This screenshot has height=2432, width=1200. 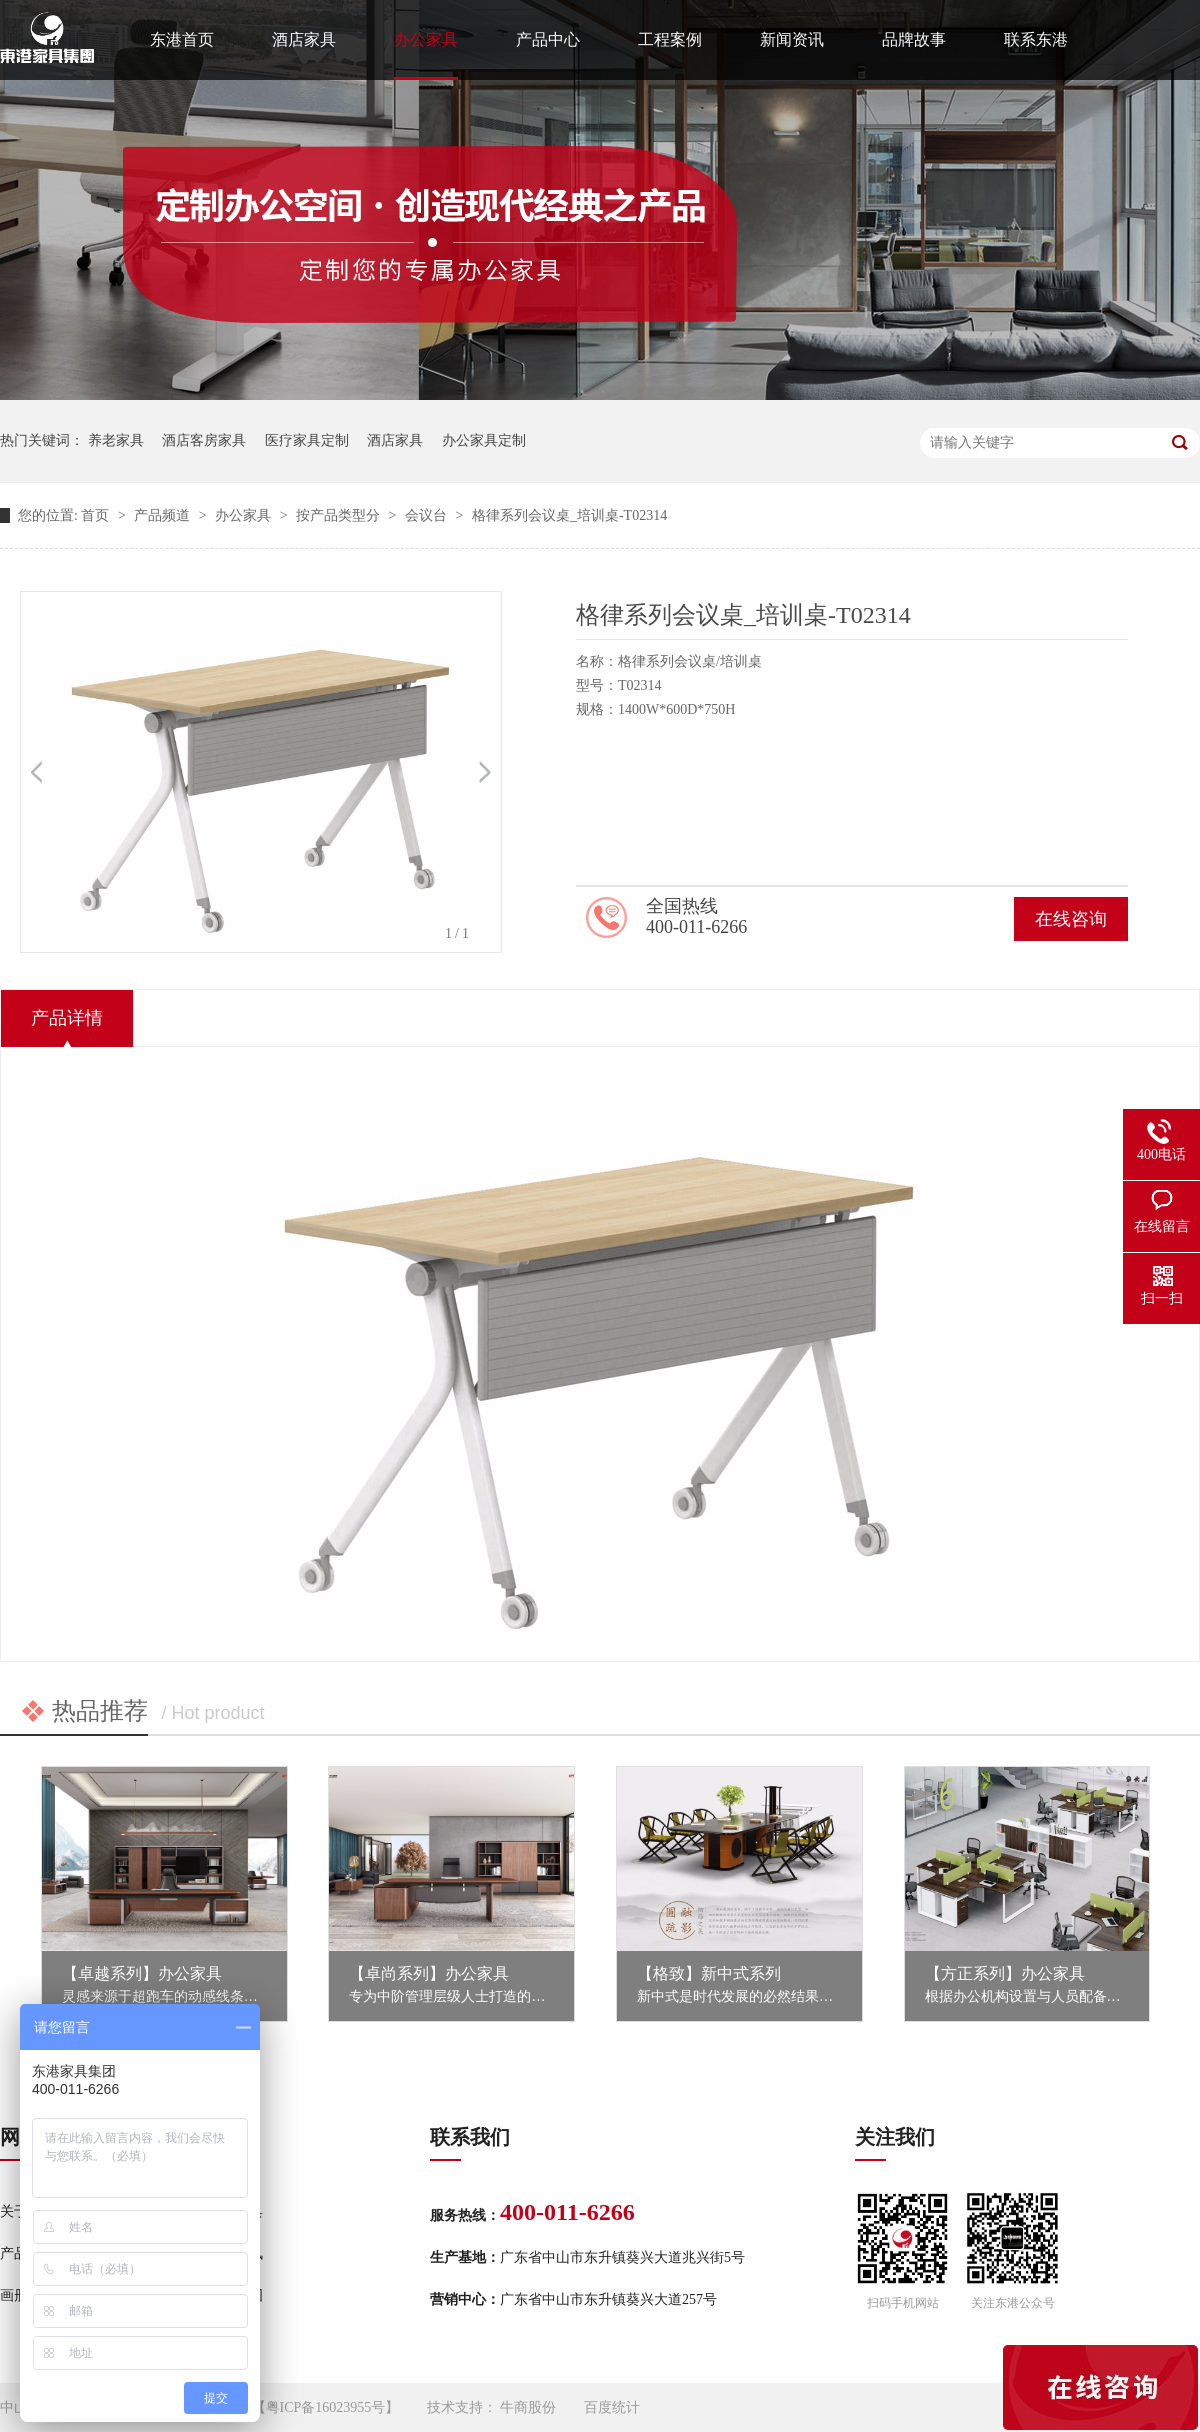 What do you see at coordinates (426, 39) in the screenshot?
I see `办公家具` at bounding box center [426, 39].